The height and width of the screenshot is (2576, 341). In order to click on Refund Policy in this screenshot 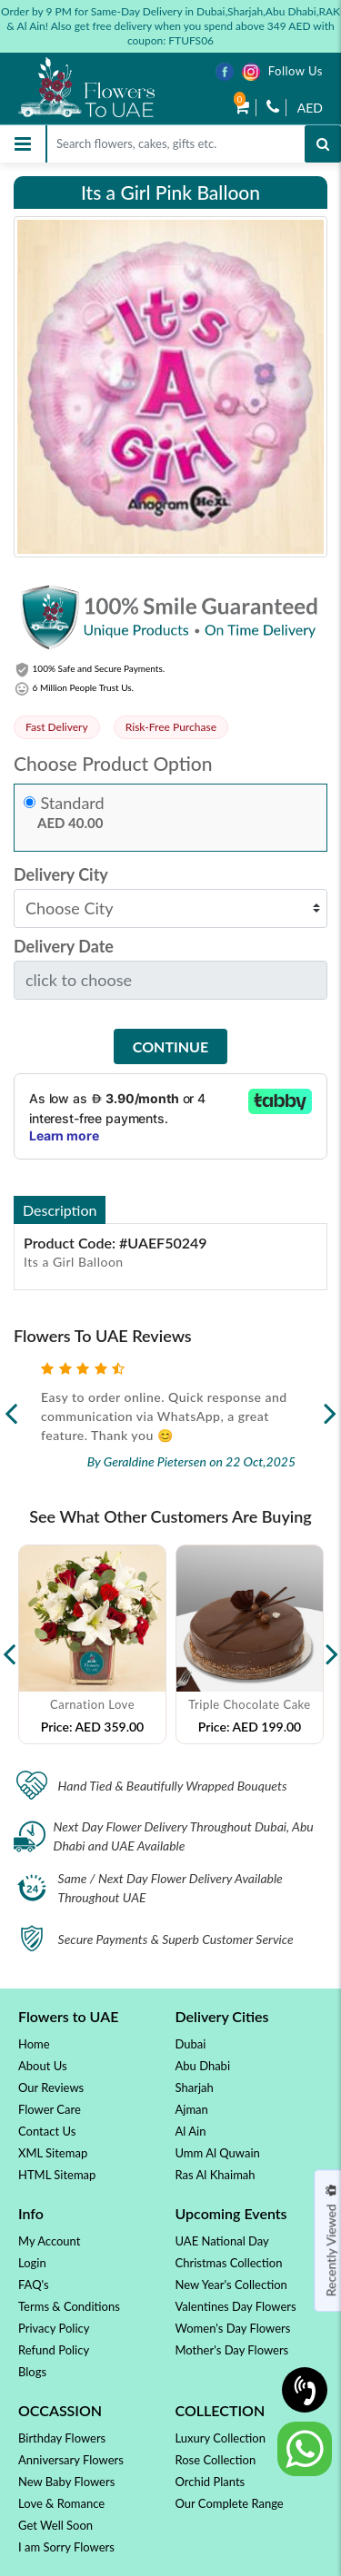, I will do `click(53, 2350)`.